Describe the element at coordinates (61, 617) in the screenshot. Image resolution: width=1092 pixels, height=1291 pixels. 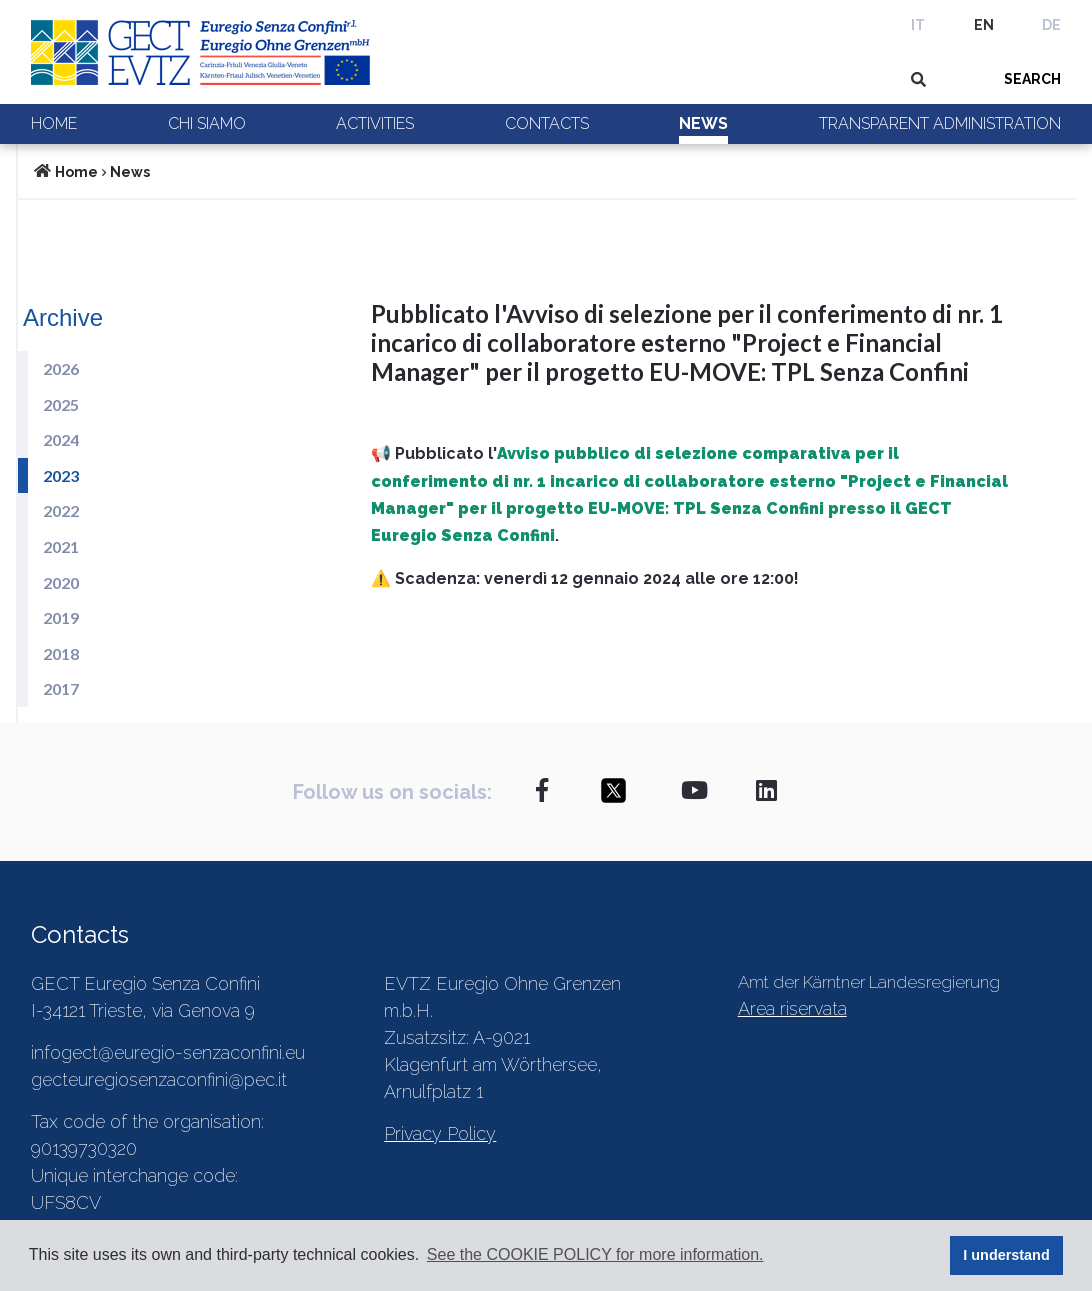
I see `2019` at that location.